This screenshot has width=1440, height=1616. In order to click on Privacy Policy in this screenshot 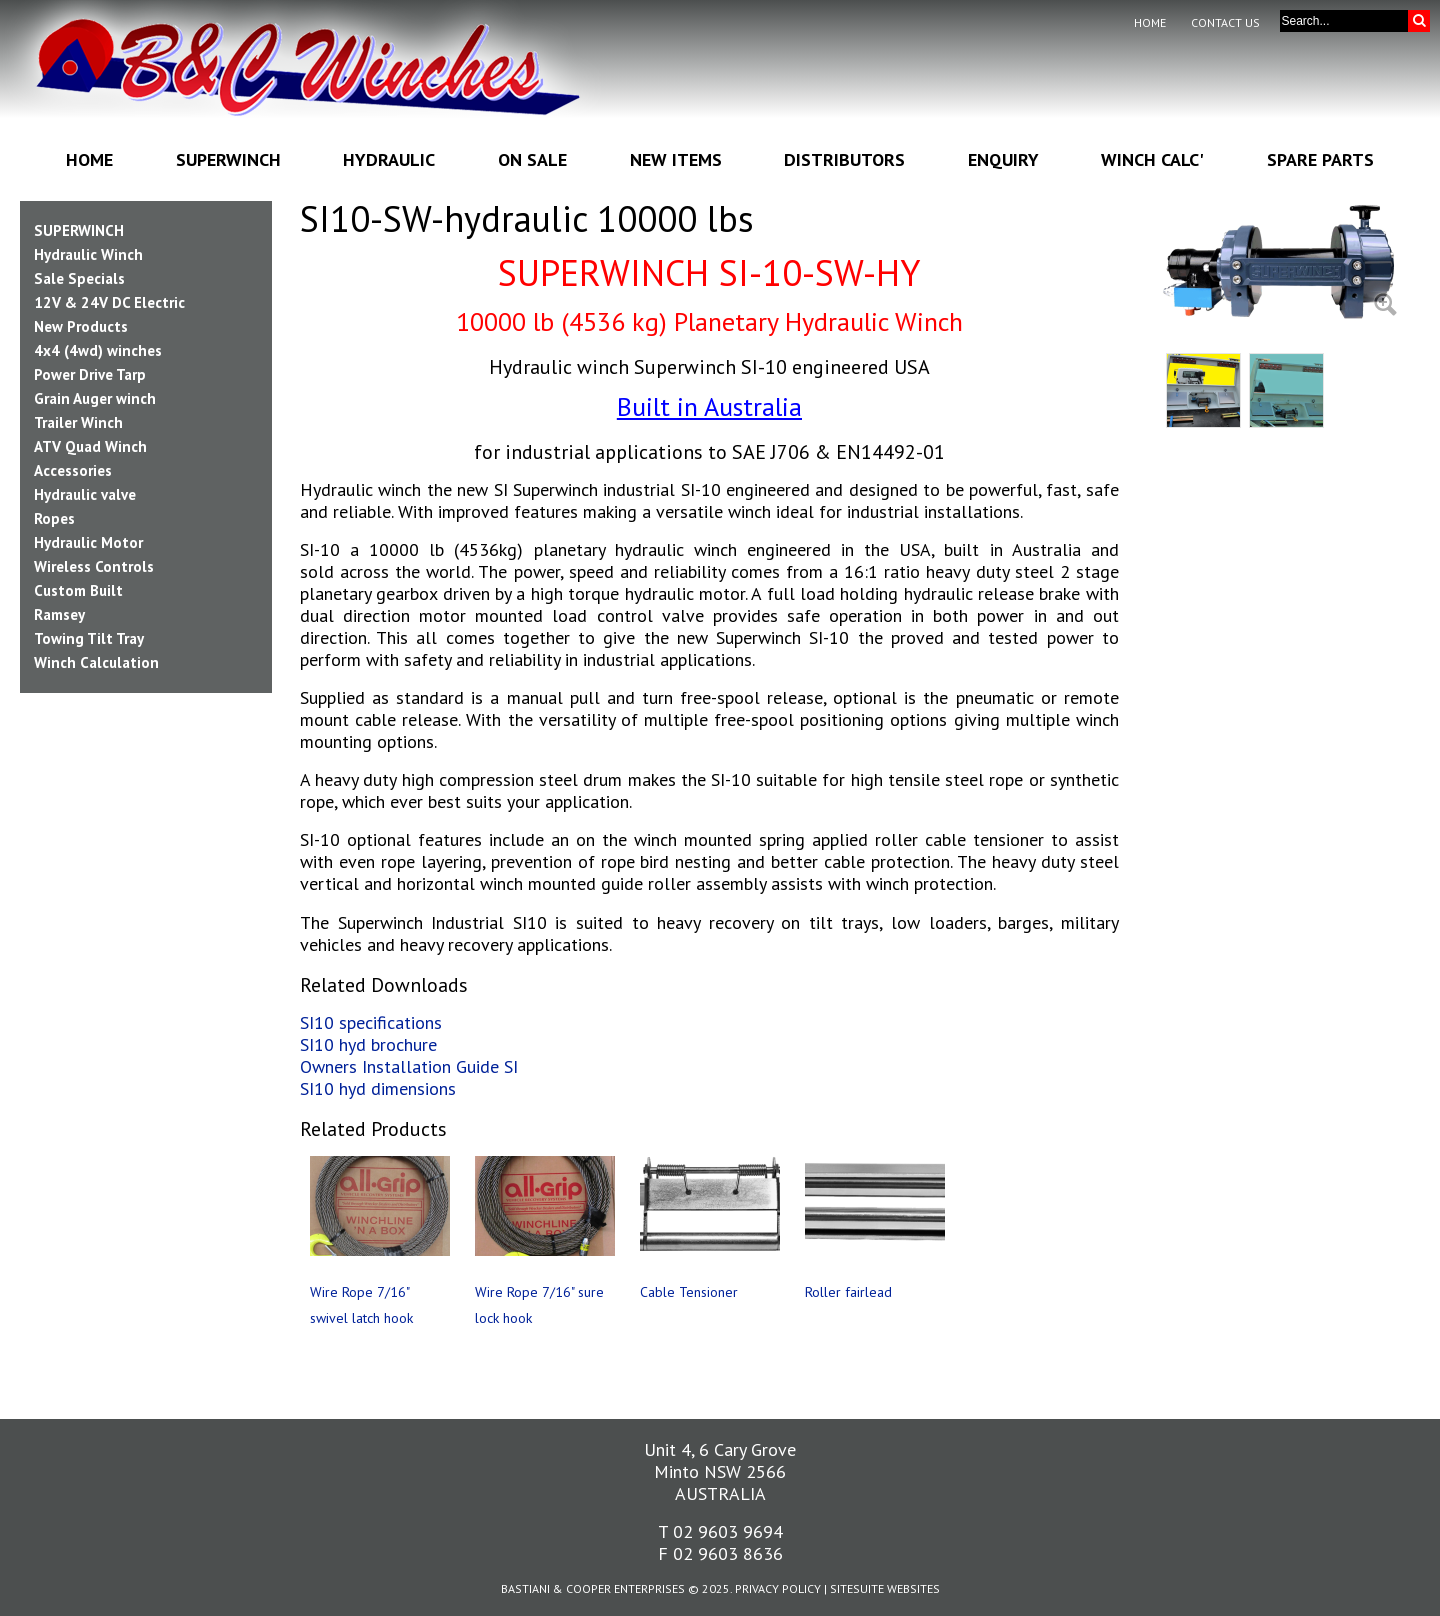, I will do `click(778, 1588)`.